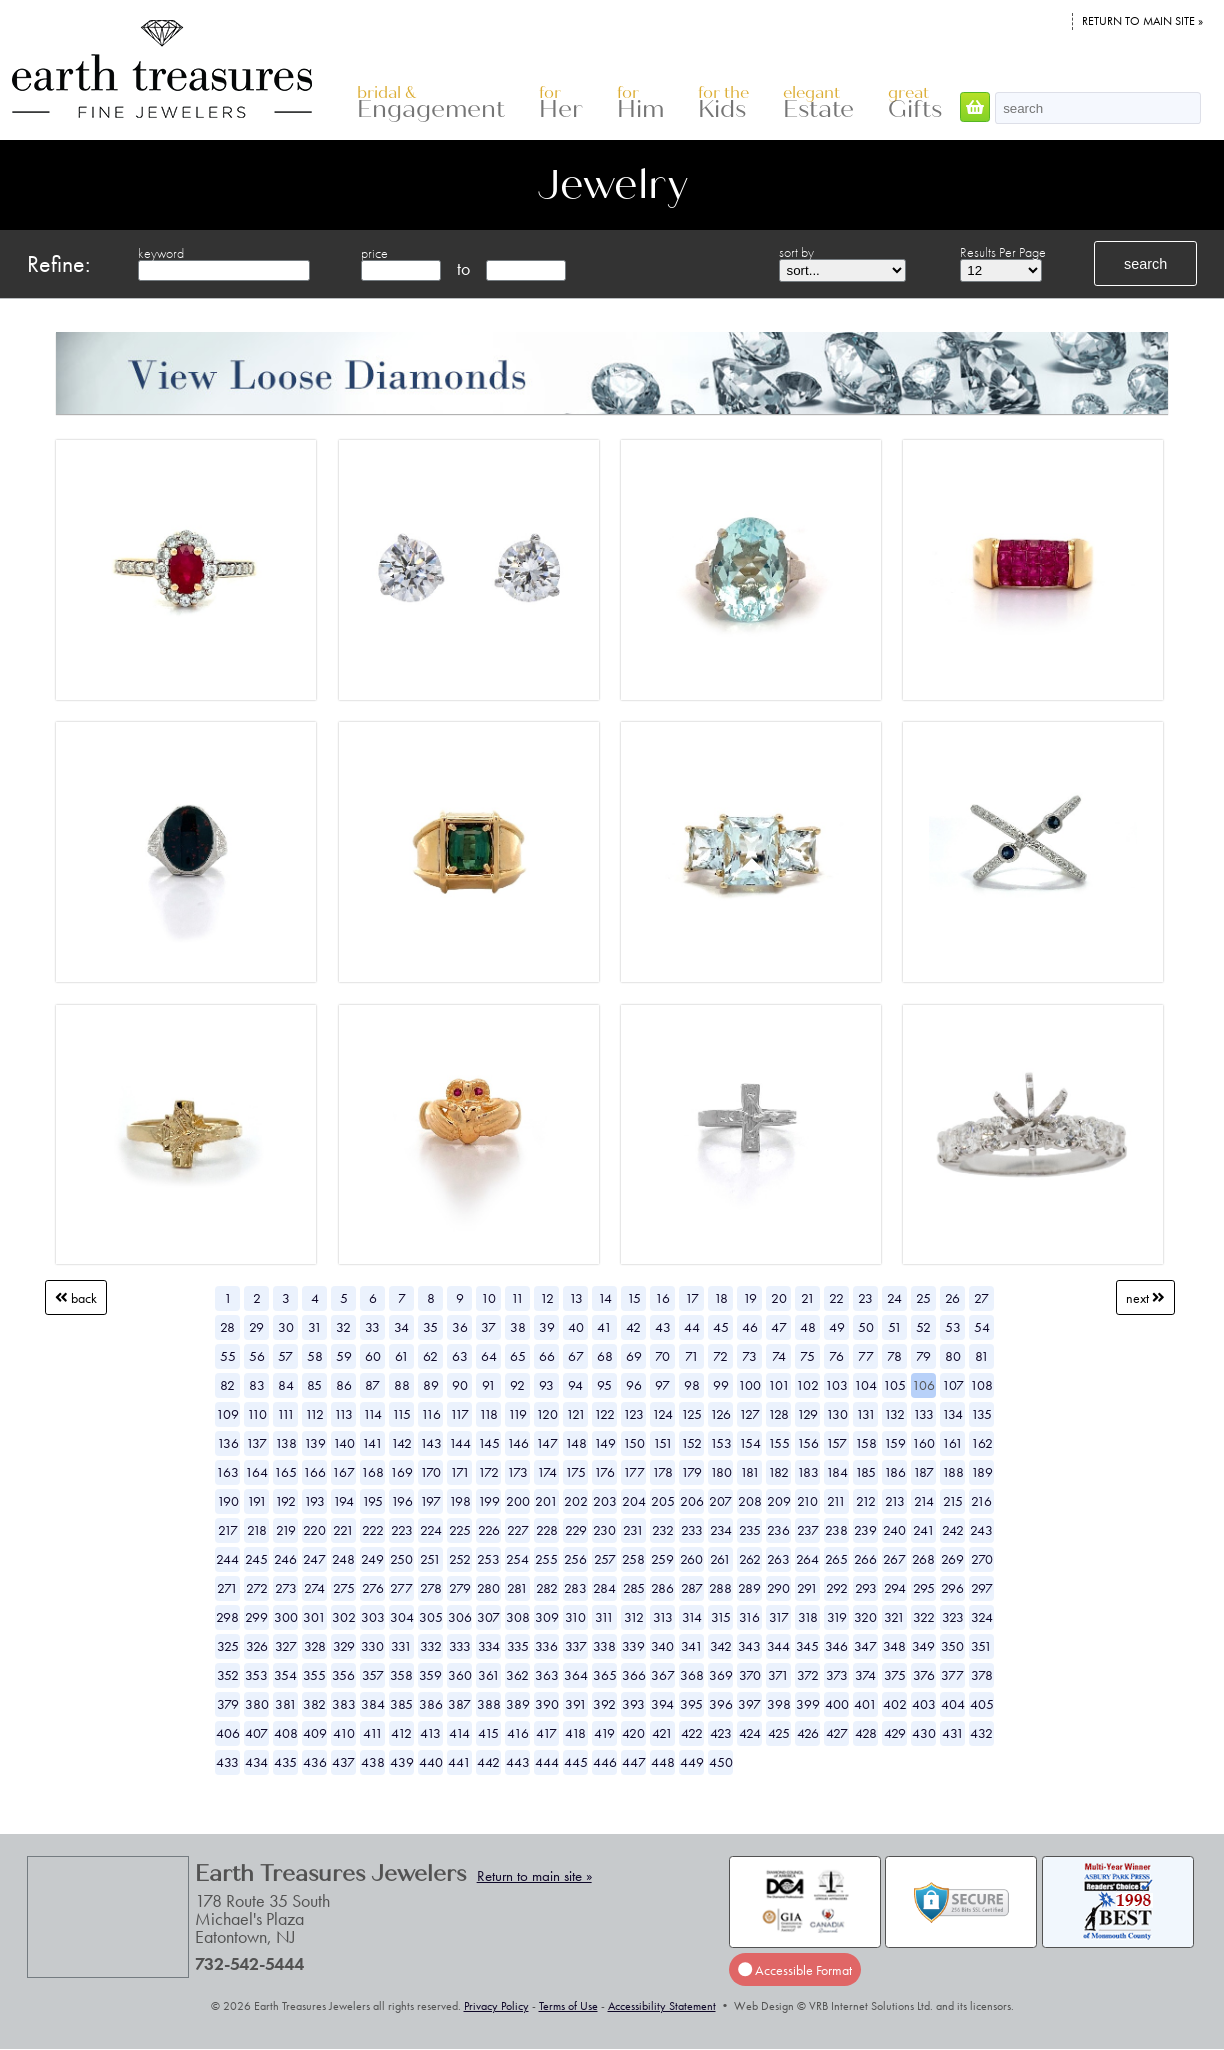 This screenshot has width=1224, height=2050. Describe the element at coordinates (691, 1472) in the screenshot. I see `179` at that location.